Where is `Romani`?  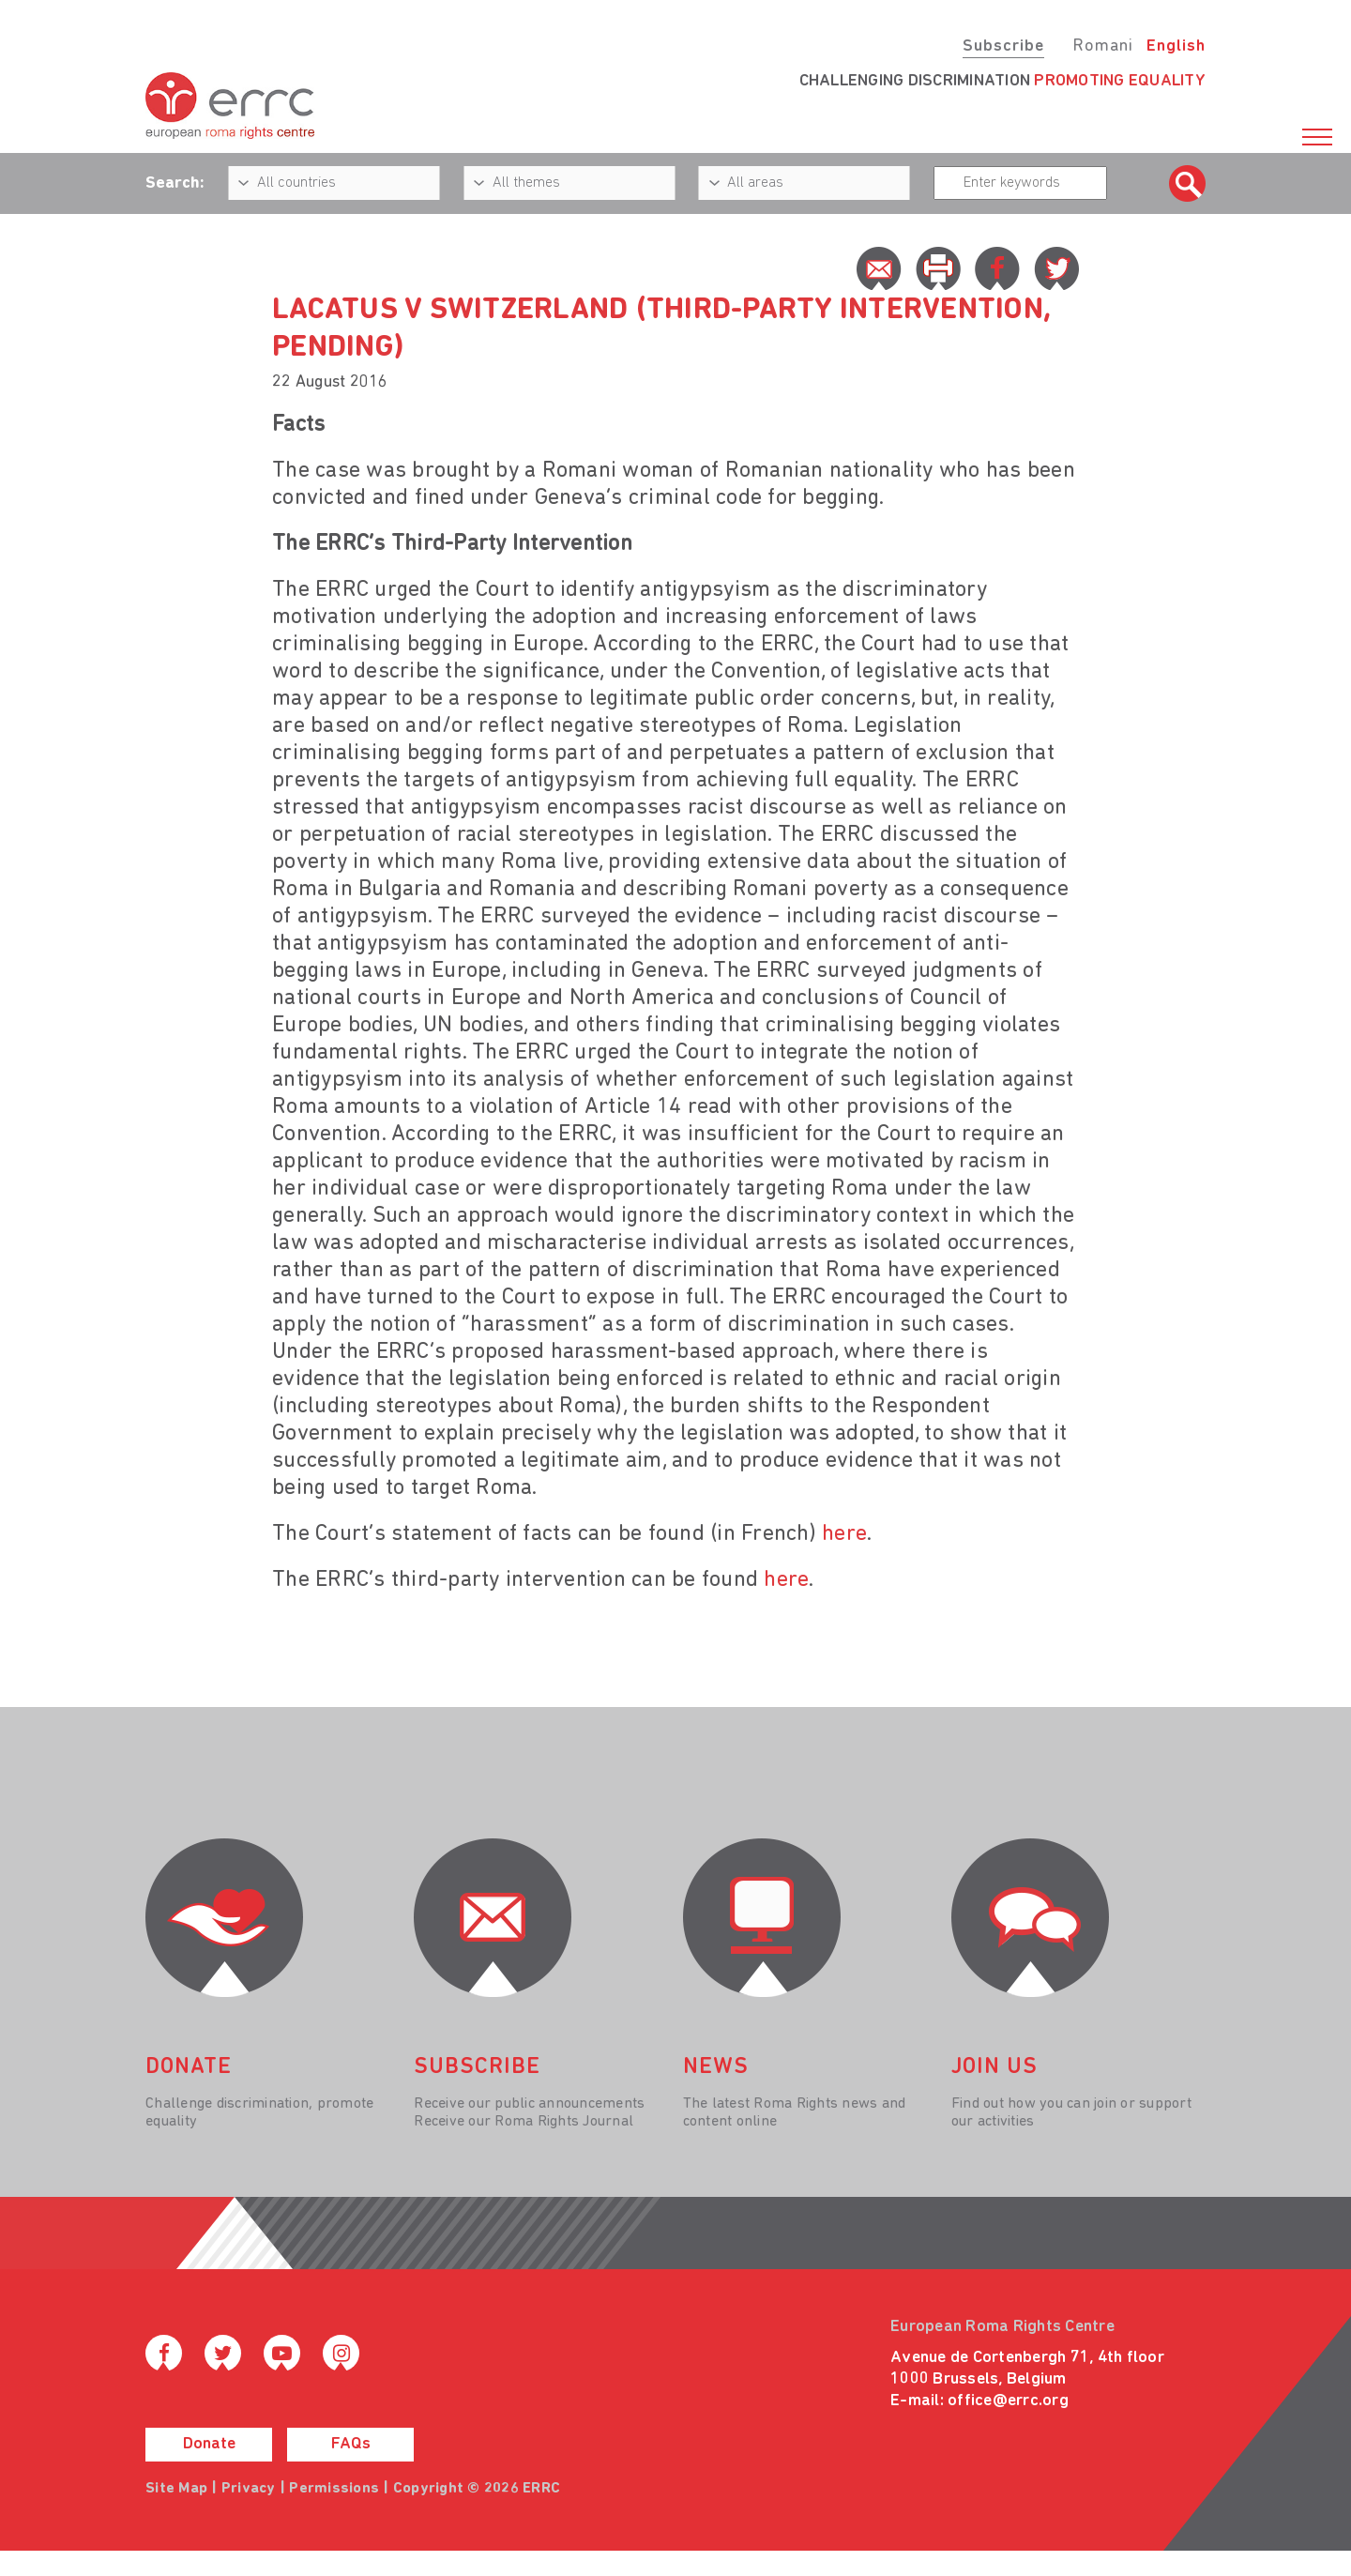 Romani is located at coordinates (1102, 46).